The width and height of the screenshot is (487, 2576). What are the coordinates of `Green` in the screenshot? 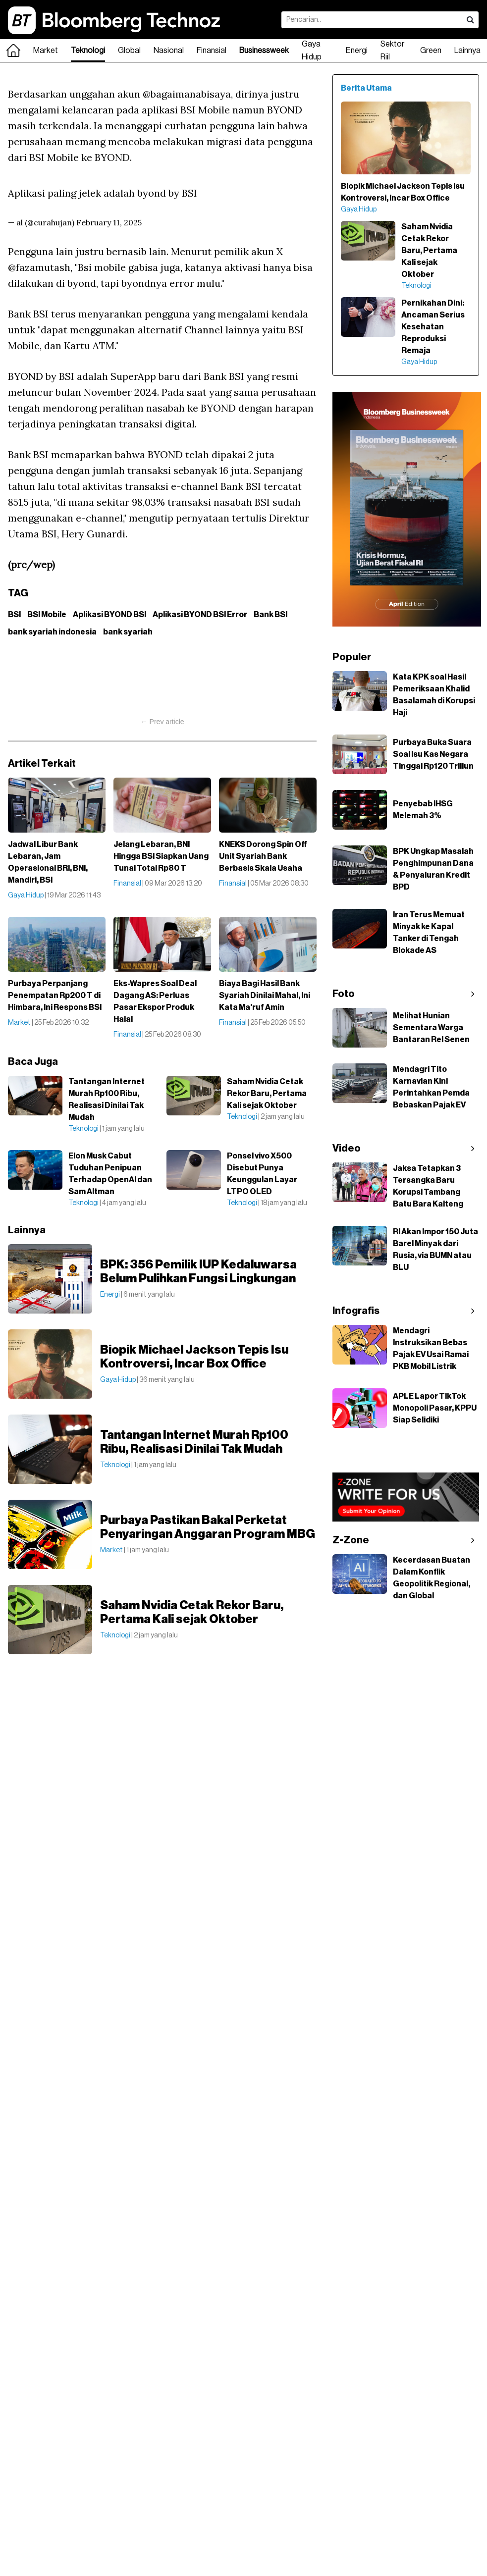 It's located at (430, 50).